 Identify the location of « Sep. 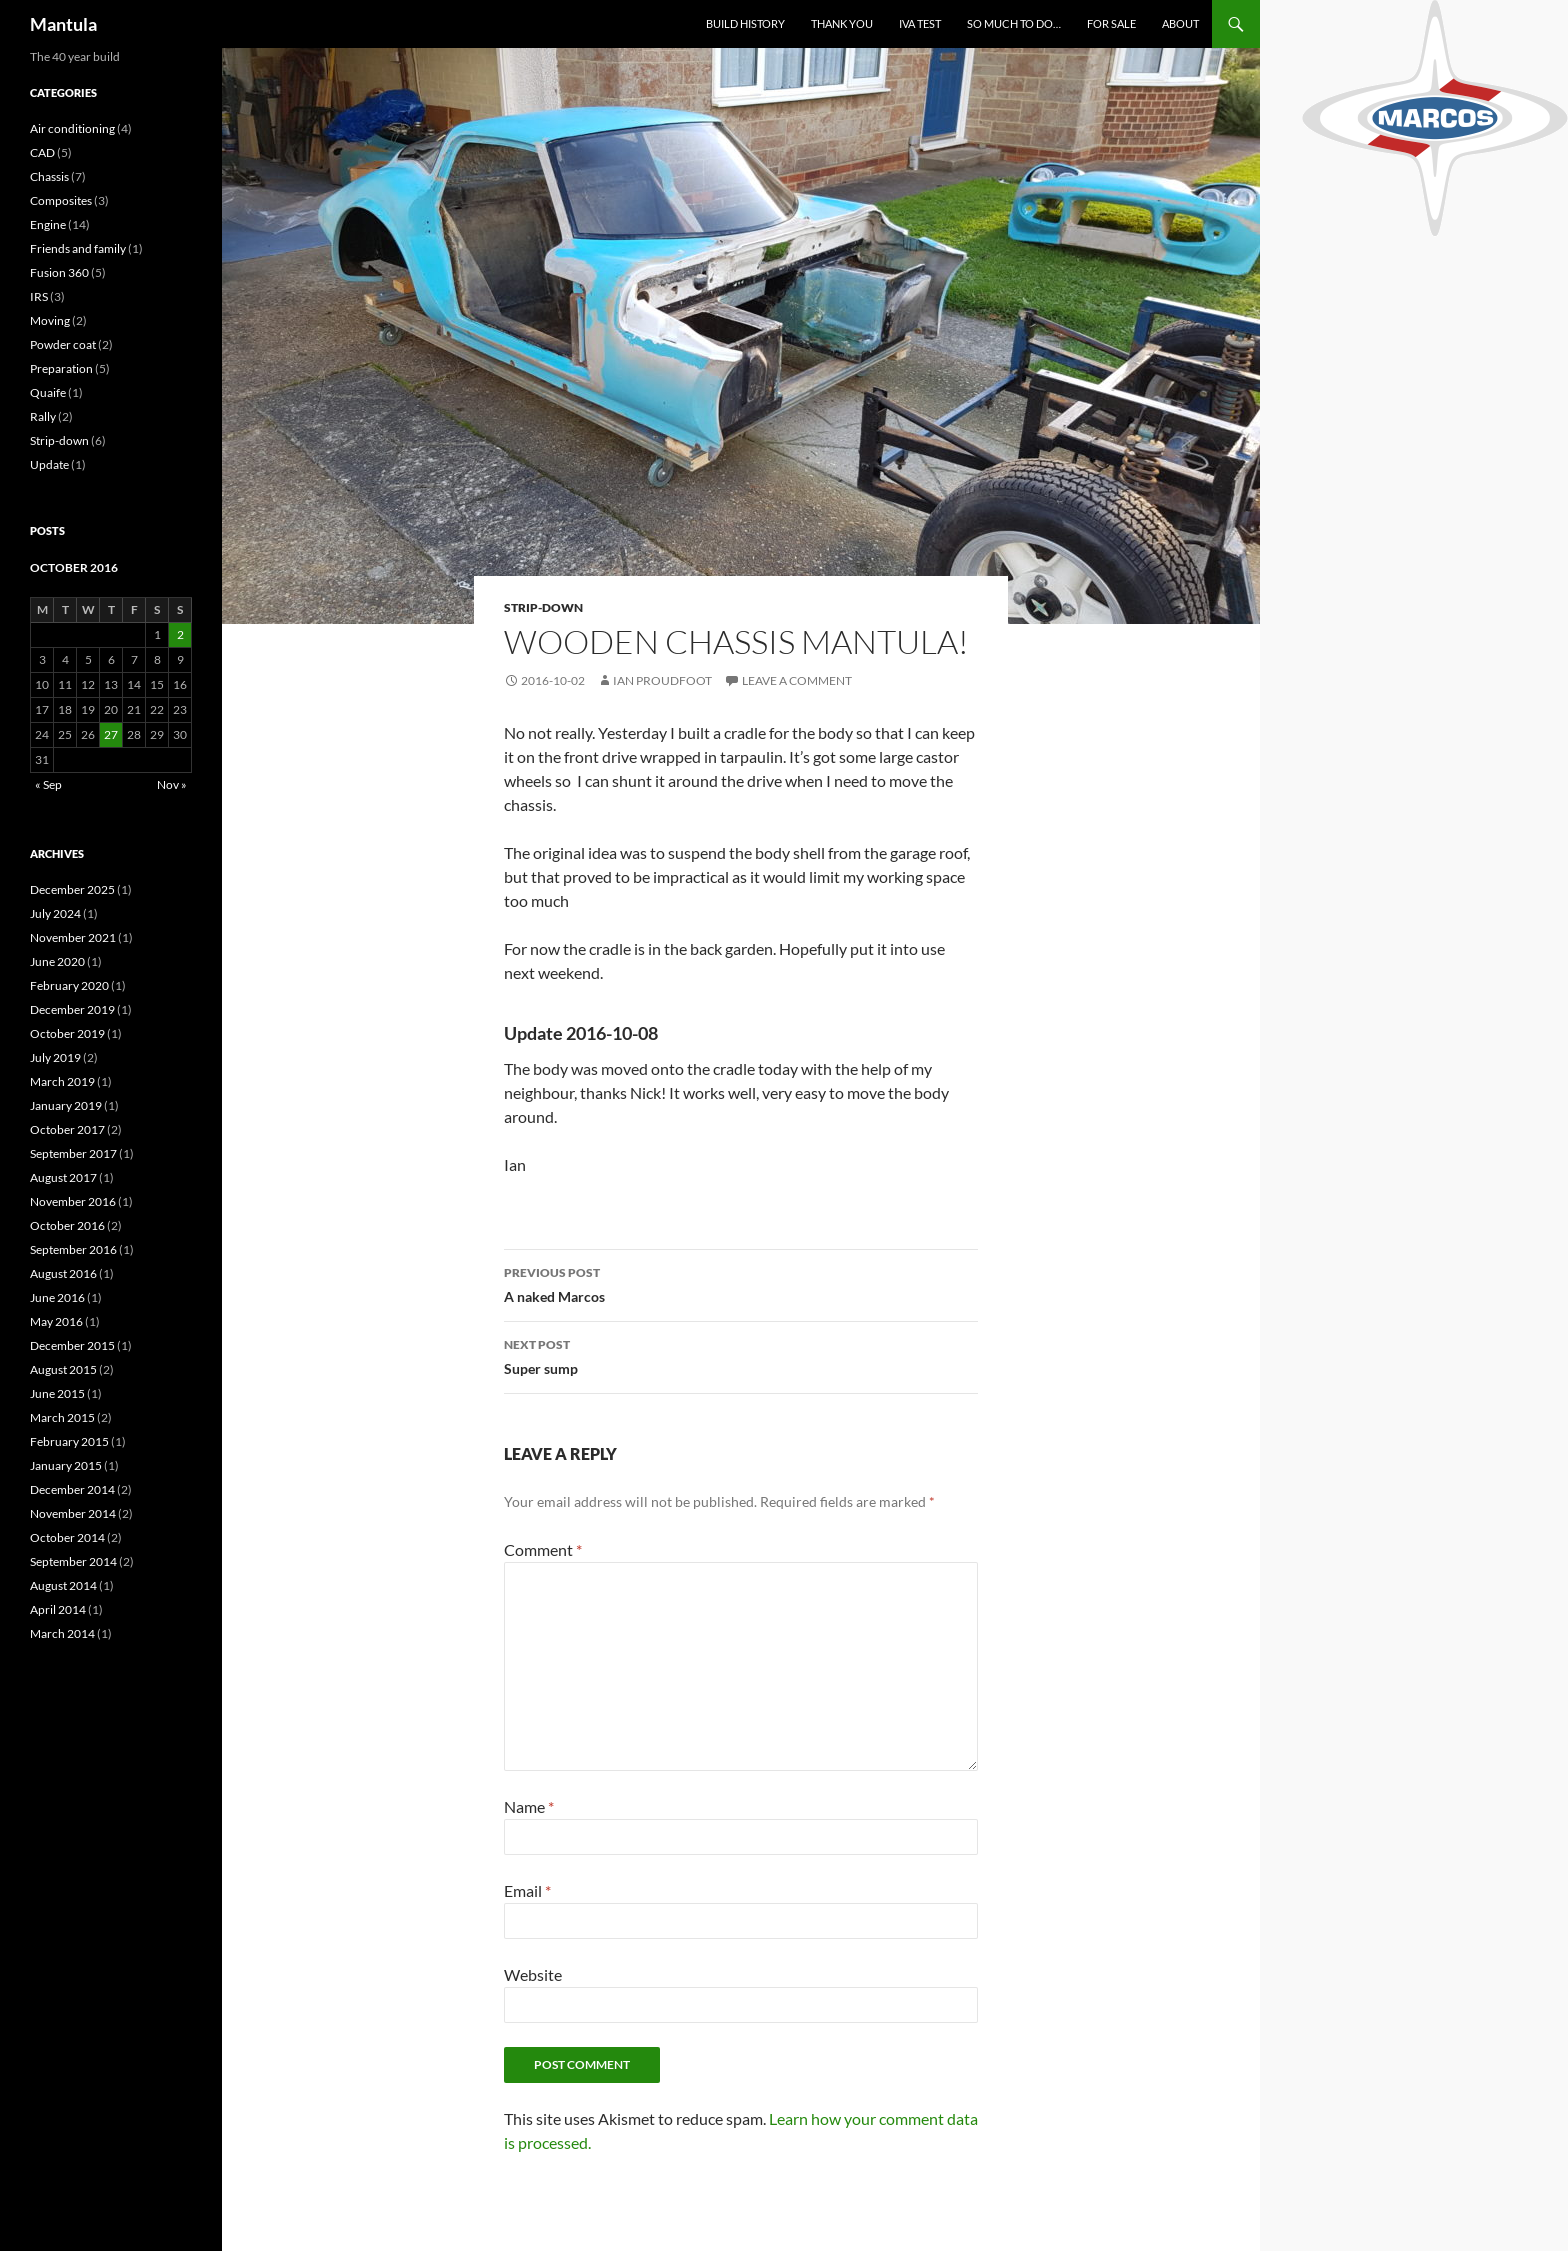
(48, 784).